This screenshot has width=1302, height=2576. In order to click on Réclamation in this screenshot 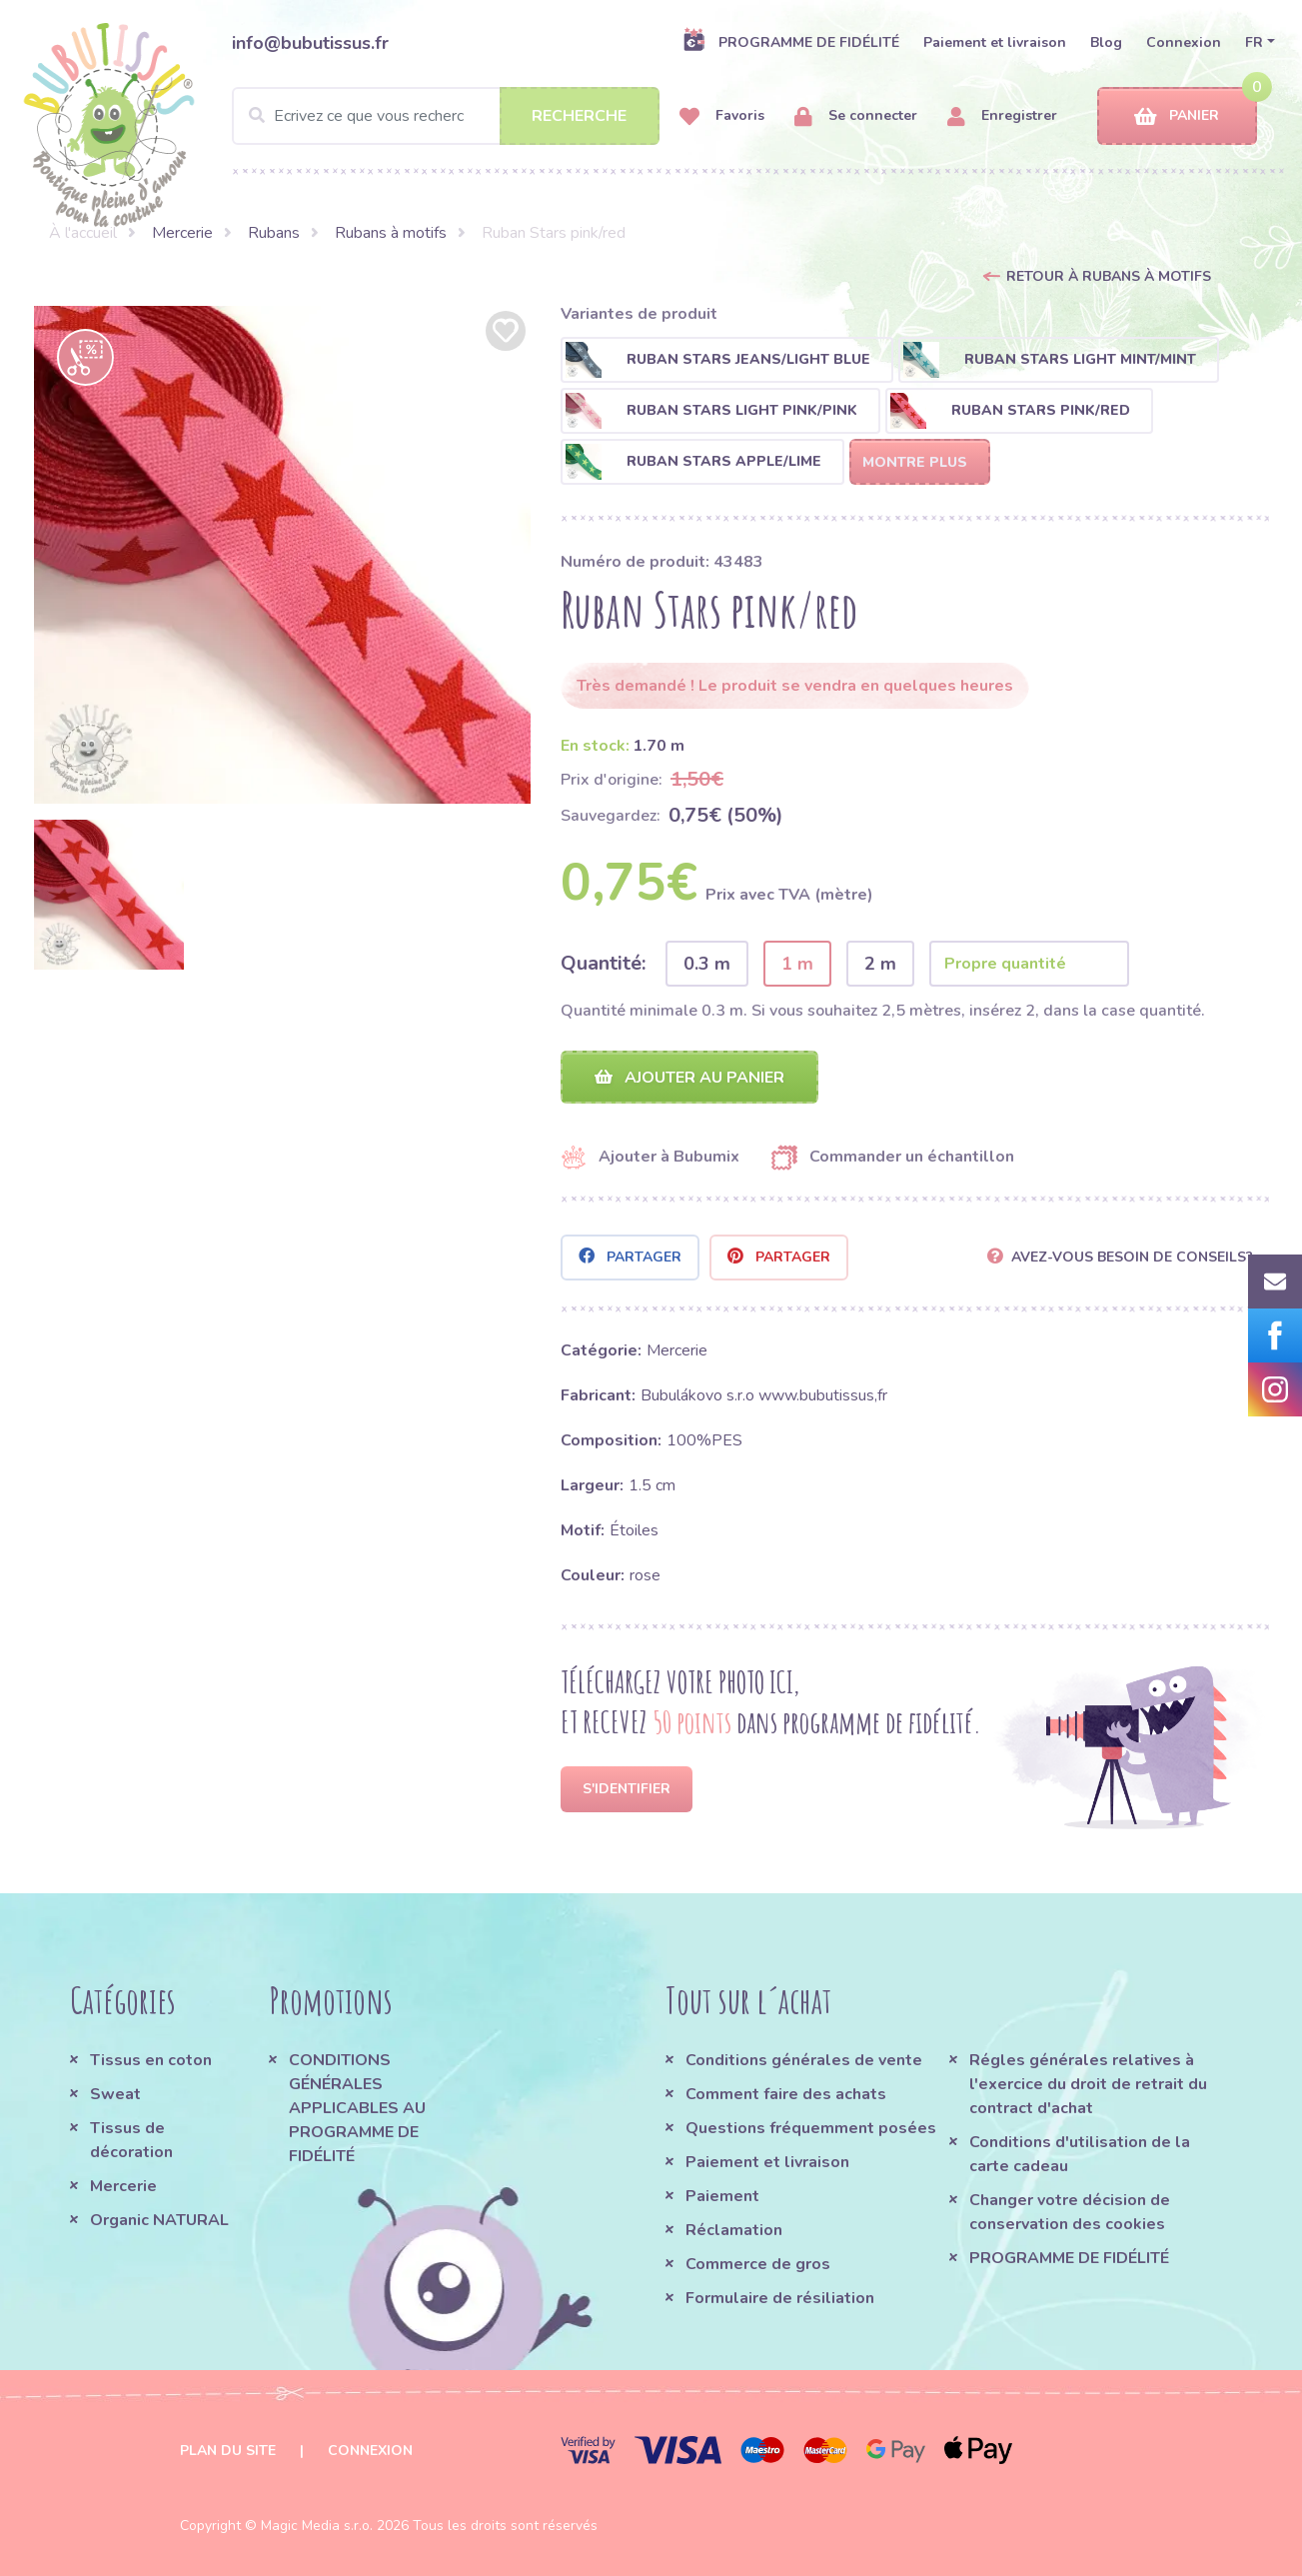, I will do `click(733, 2230)`.